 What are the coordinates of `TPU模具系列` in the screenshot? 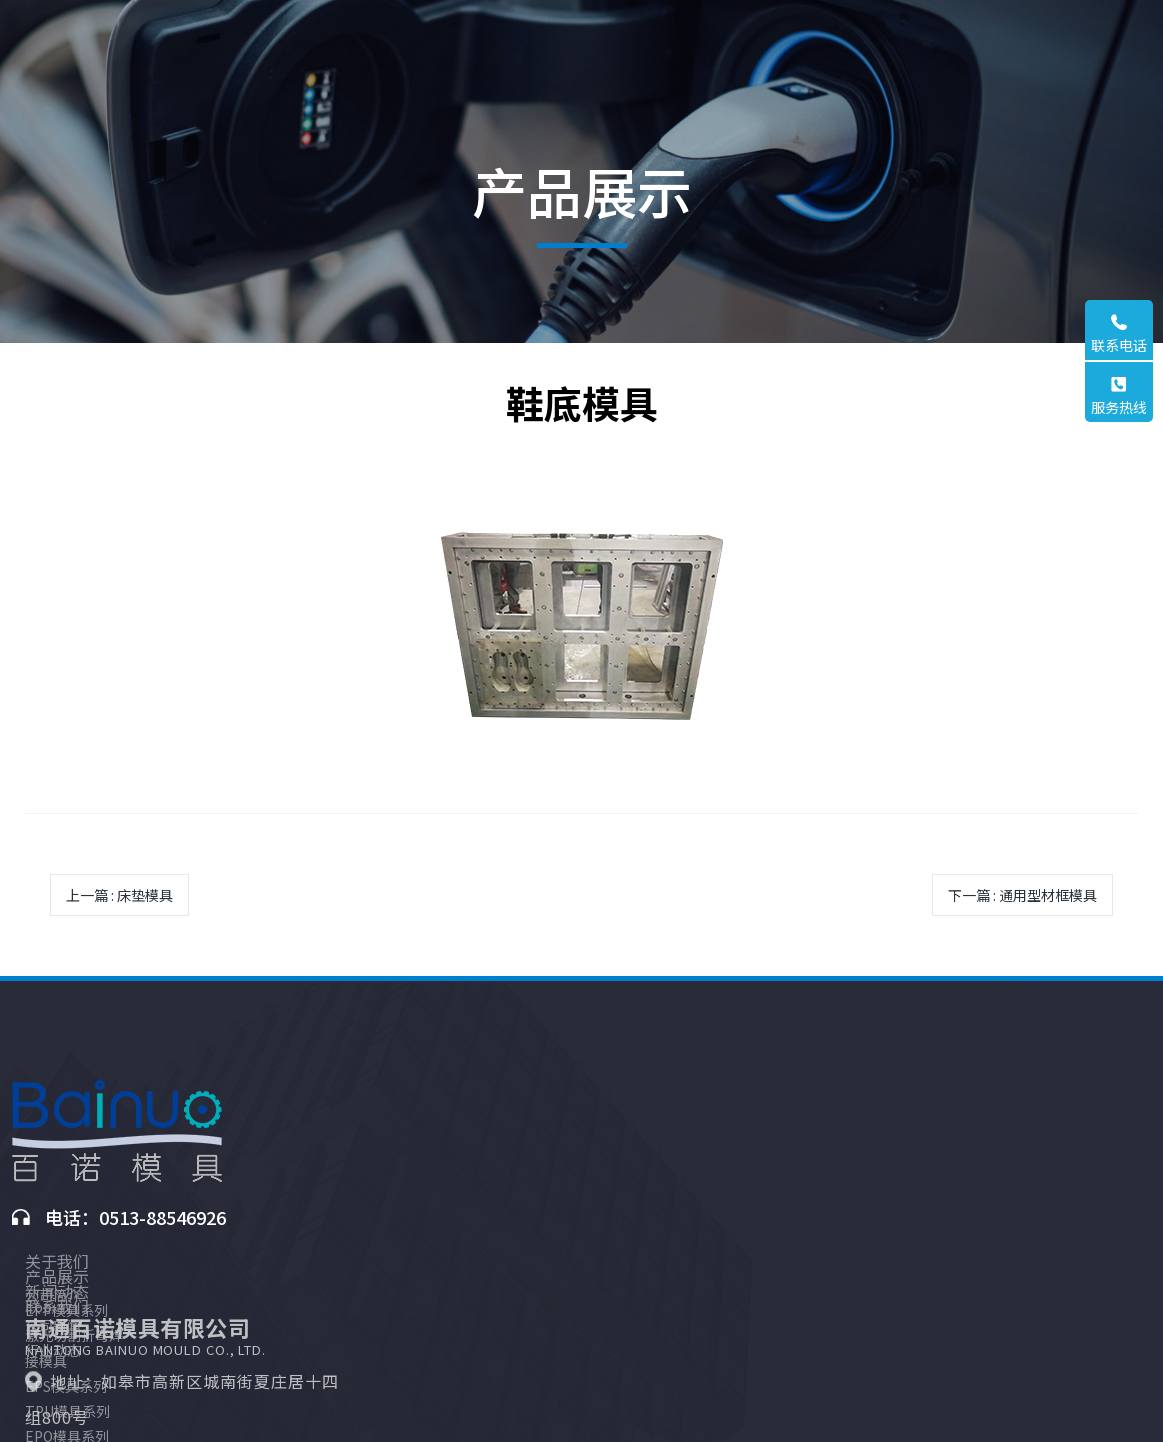 It's located at (480, 1217).